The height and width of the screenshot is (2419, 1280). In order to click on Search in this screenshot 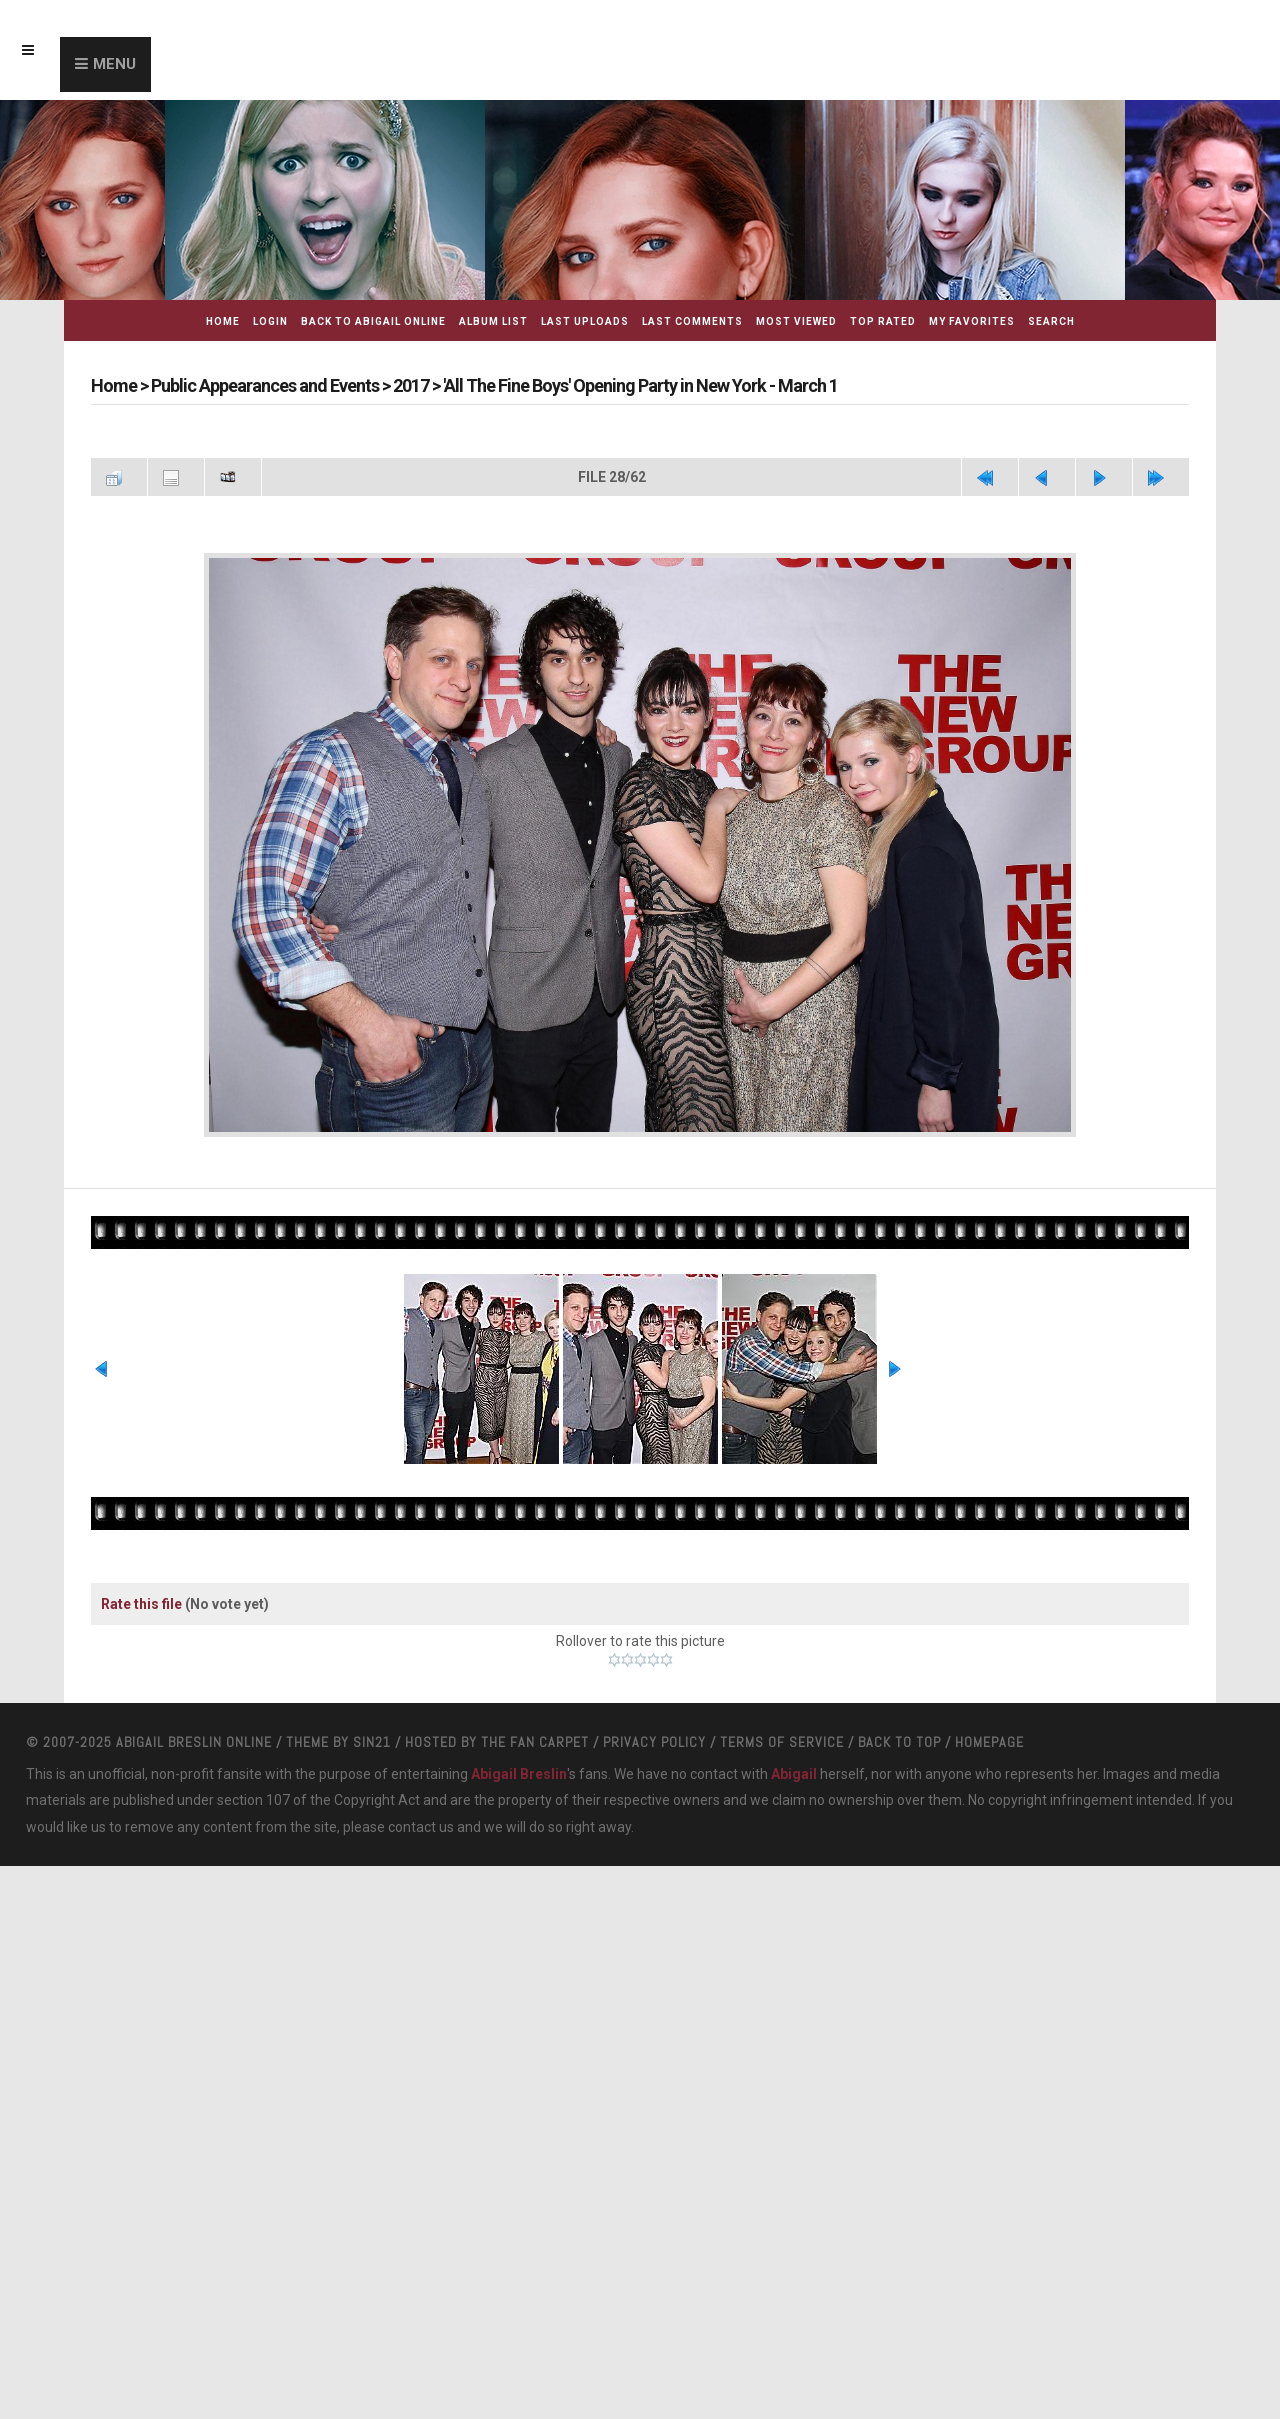, I will do `click(1051, 321)`.